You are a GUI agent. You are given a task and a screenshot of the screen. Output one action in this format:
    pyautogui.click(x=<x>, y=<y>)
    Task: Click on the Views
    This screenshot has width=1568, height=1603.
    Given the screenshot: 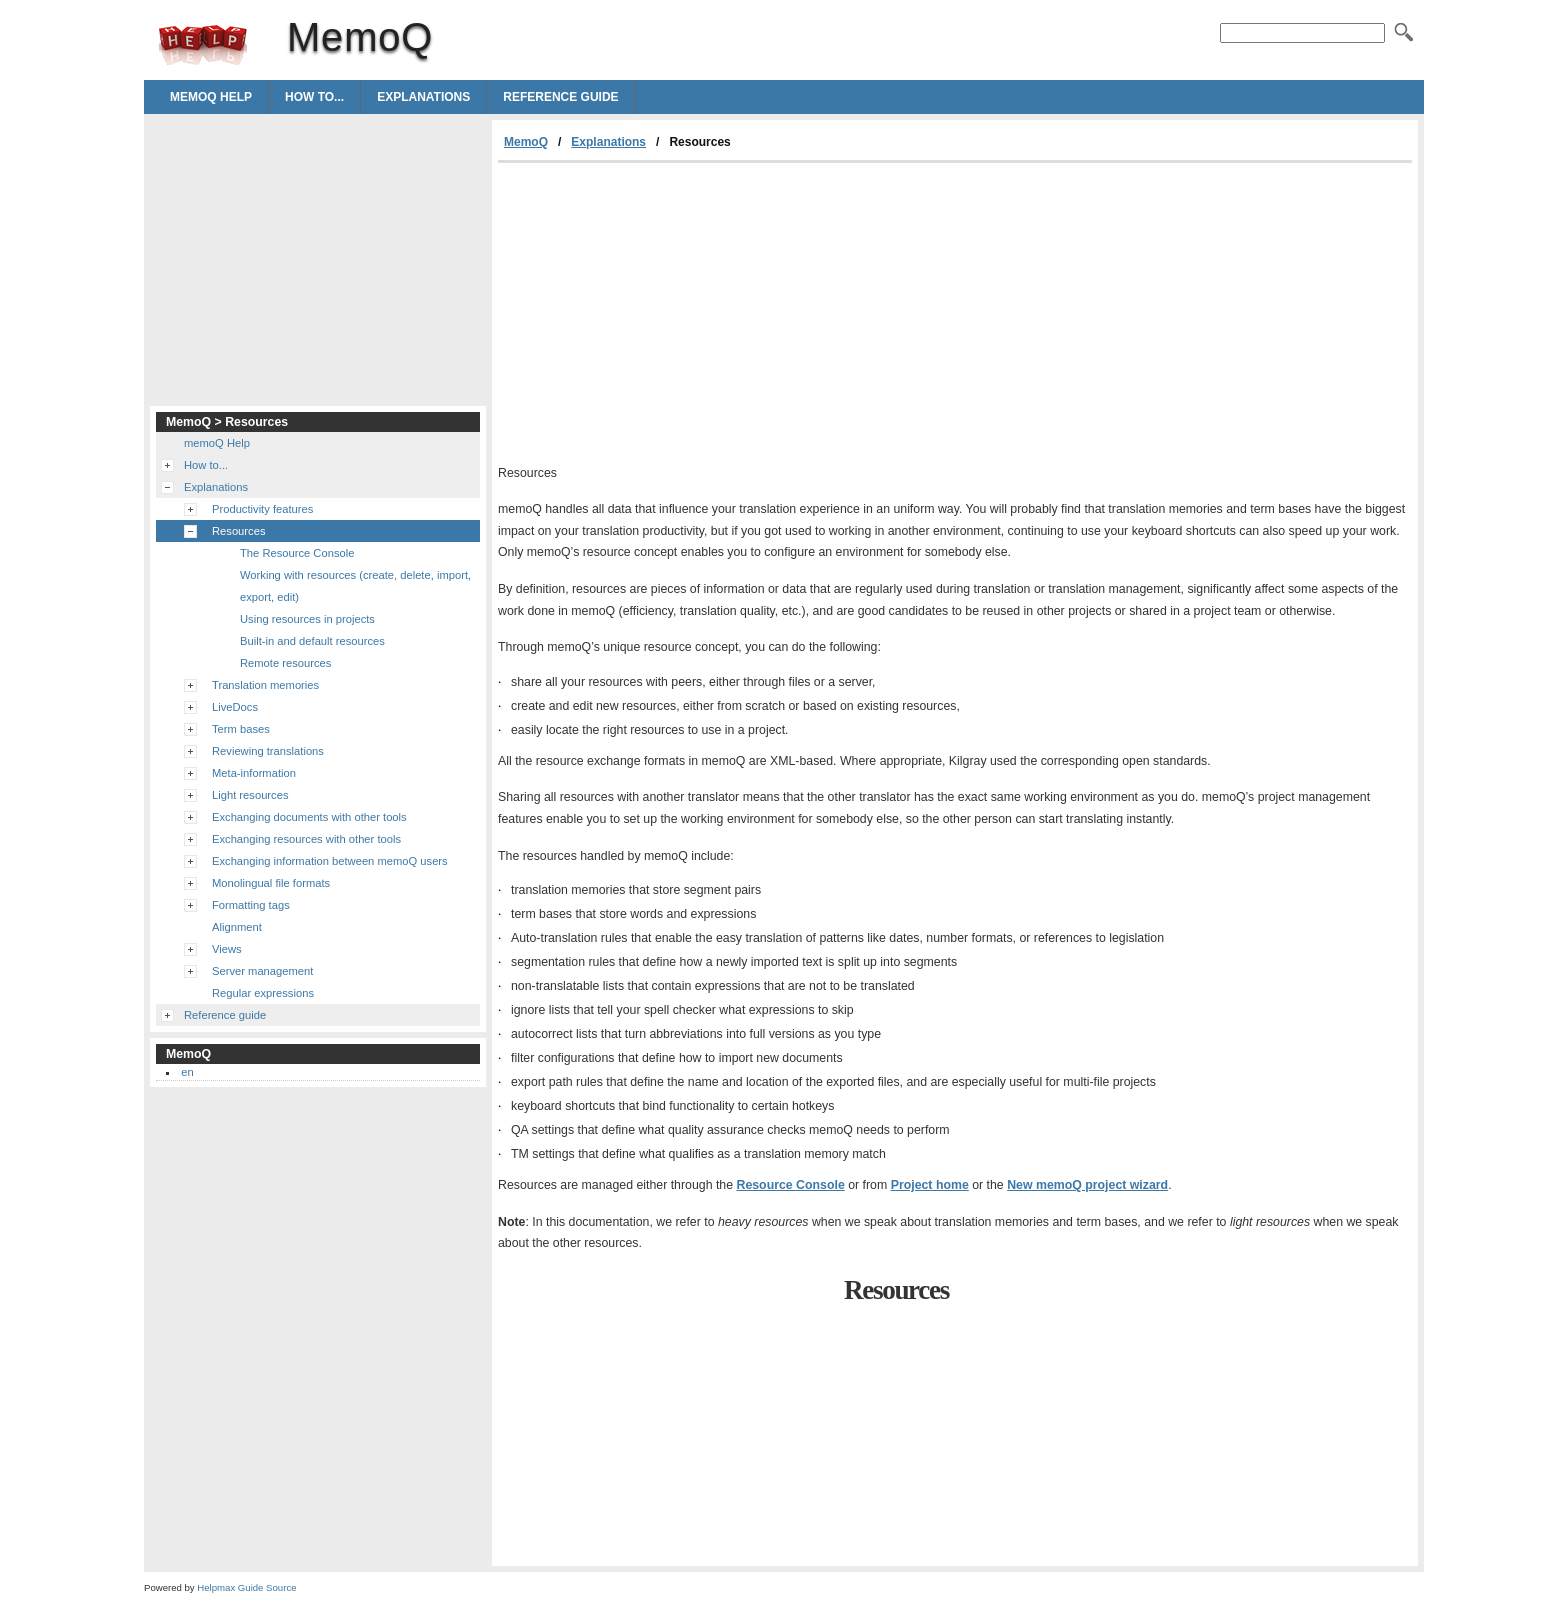 What is the action you would take?
    pyautogui.click(x=227, y=949)
    